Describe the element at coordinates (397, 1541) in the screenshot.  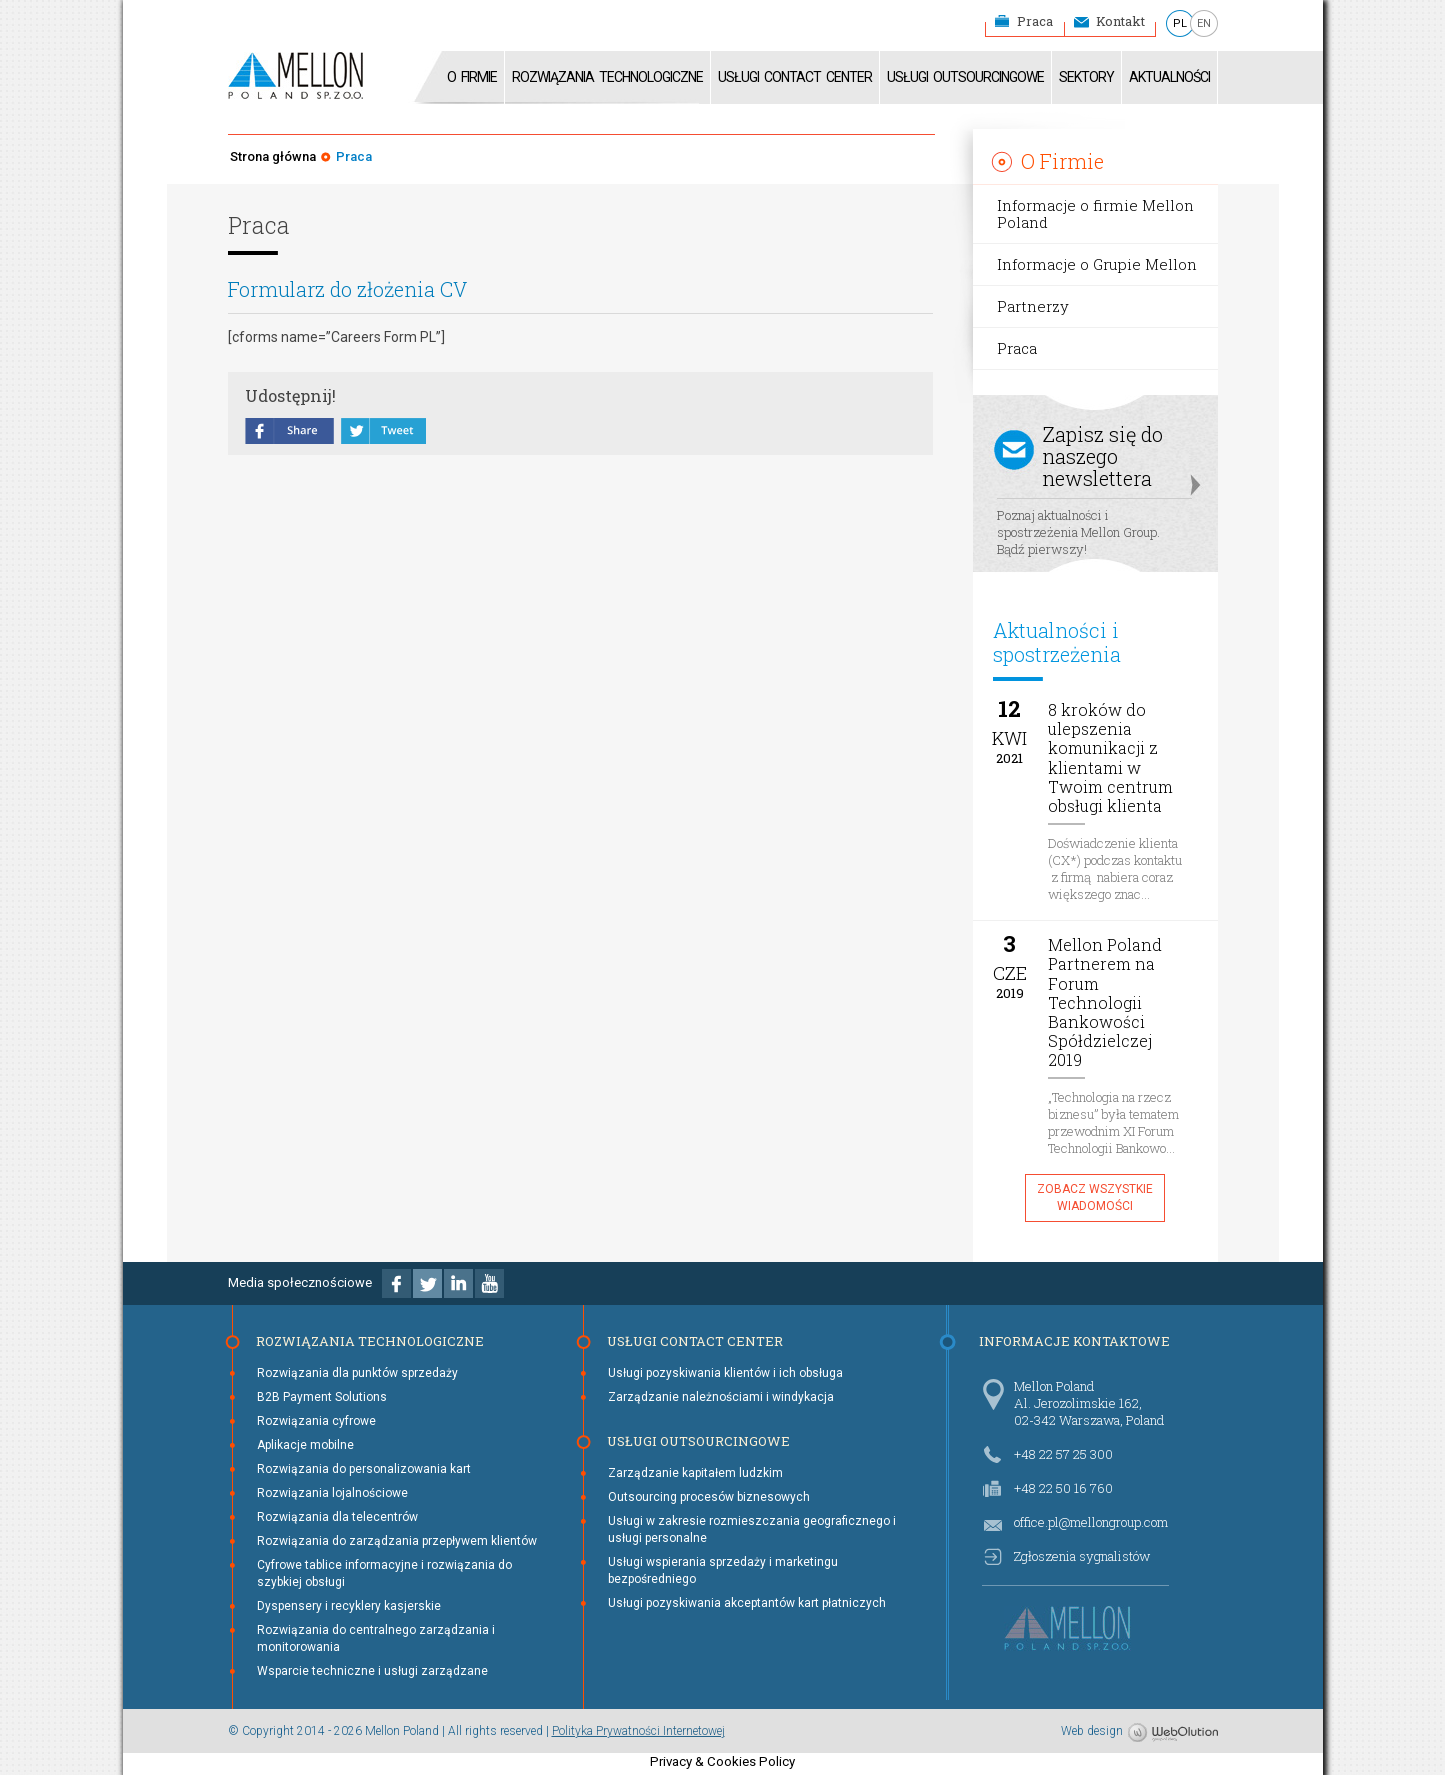
I see `Rozwiązania do zarządzania przepływem klientów` at that location.